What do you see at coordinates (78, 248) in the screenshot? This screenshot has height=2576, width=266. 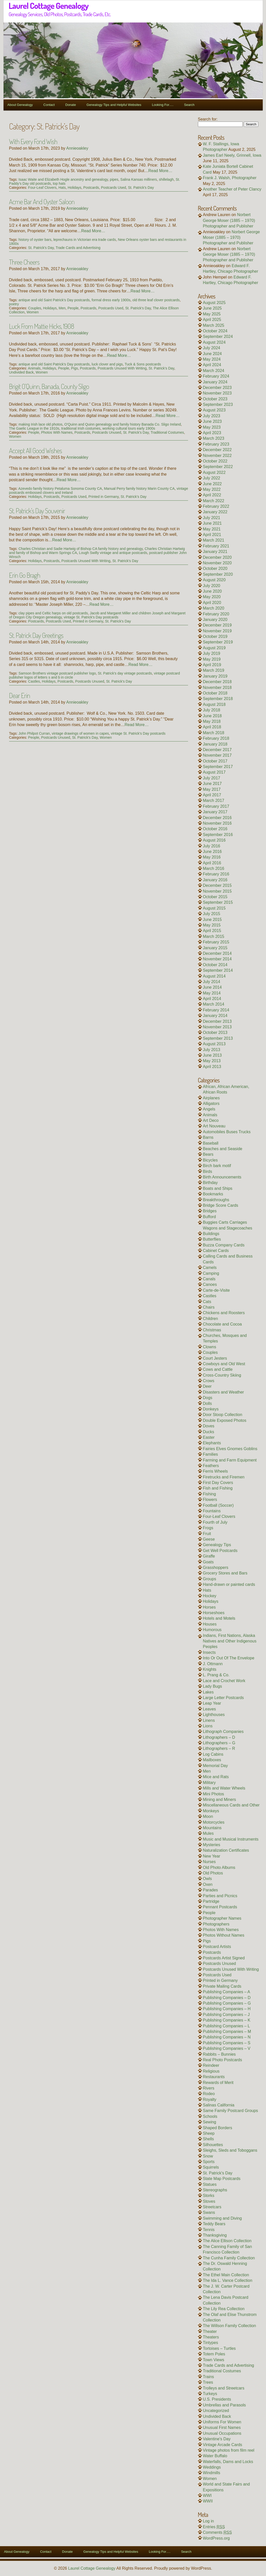 I see `Trade Cards and Advertising` at bounding box center [78, 248].